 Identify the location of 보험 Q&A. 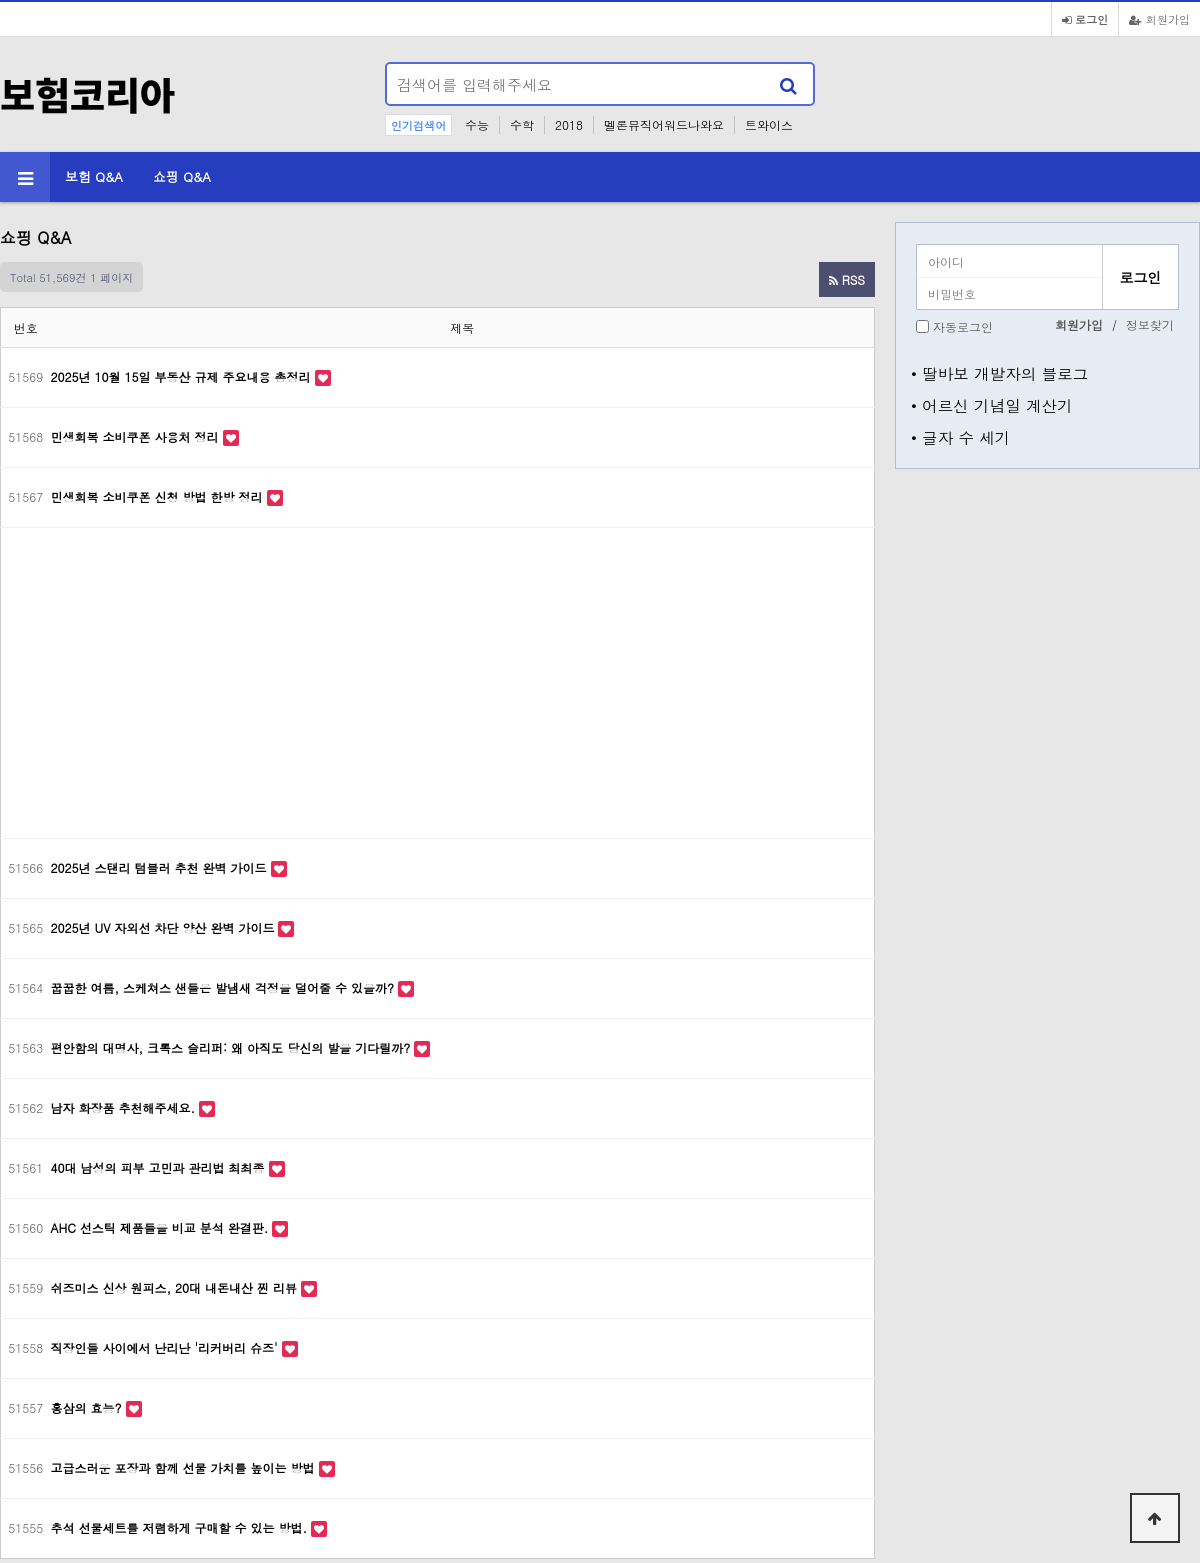
(94, 176).